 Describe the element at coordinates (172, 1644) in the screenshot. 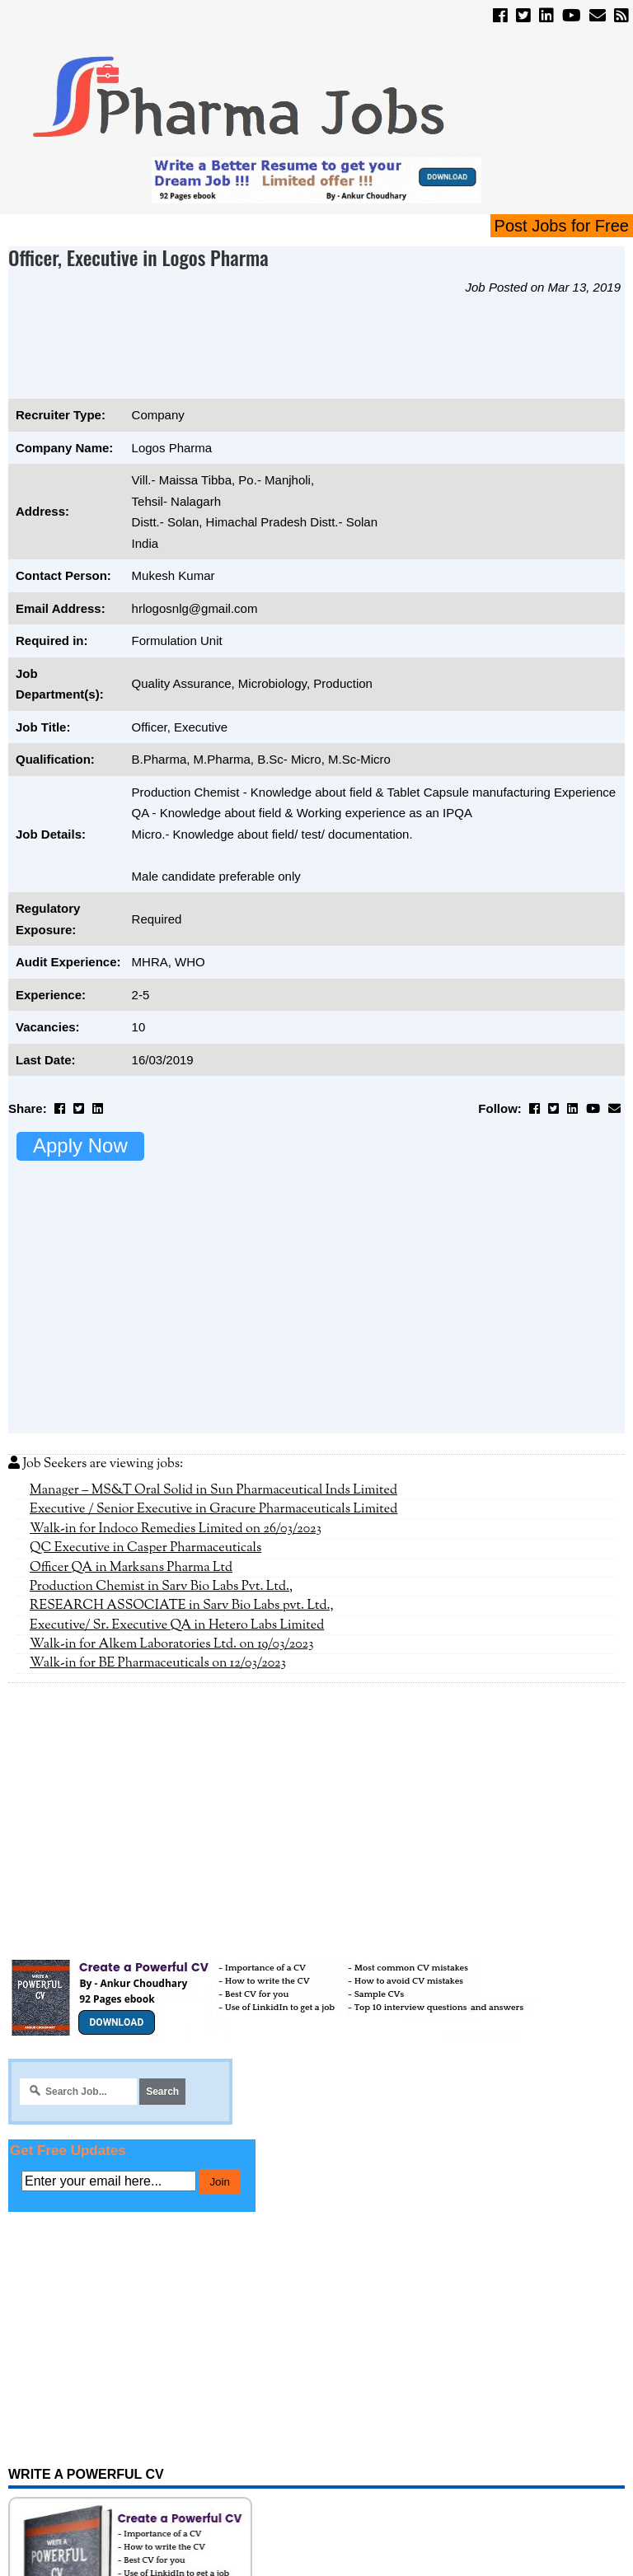

I see `Walk-in for Alkem Laboratories Ltd. on 19/03/2023` at that location.